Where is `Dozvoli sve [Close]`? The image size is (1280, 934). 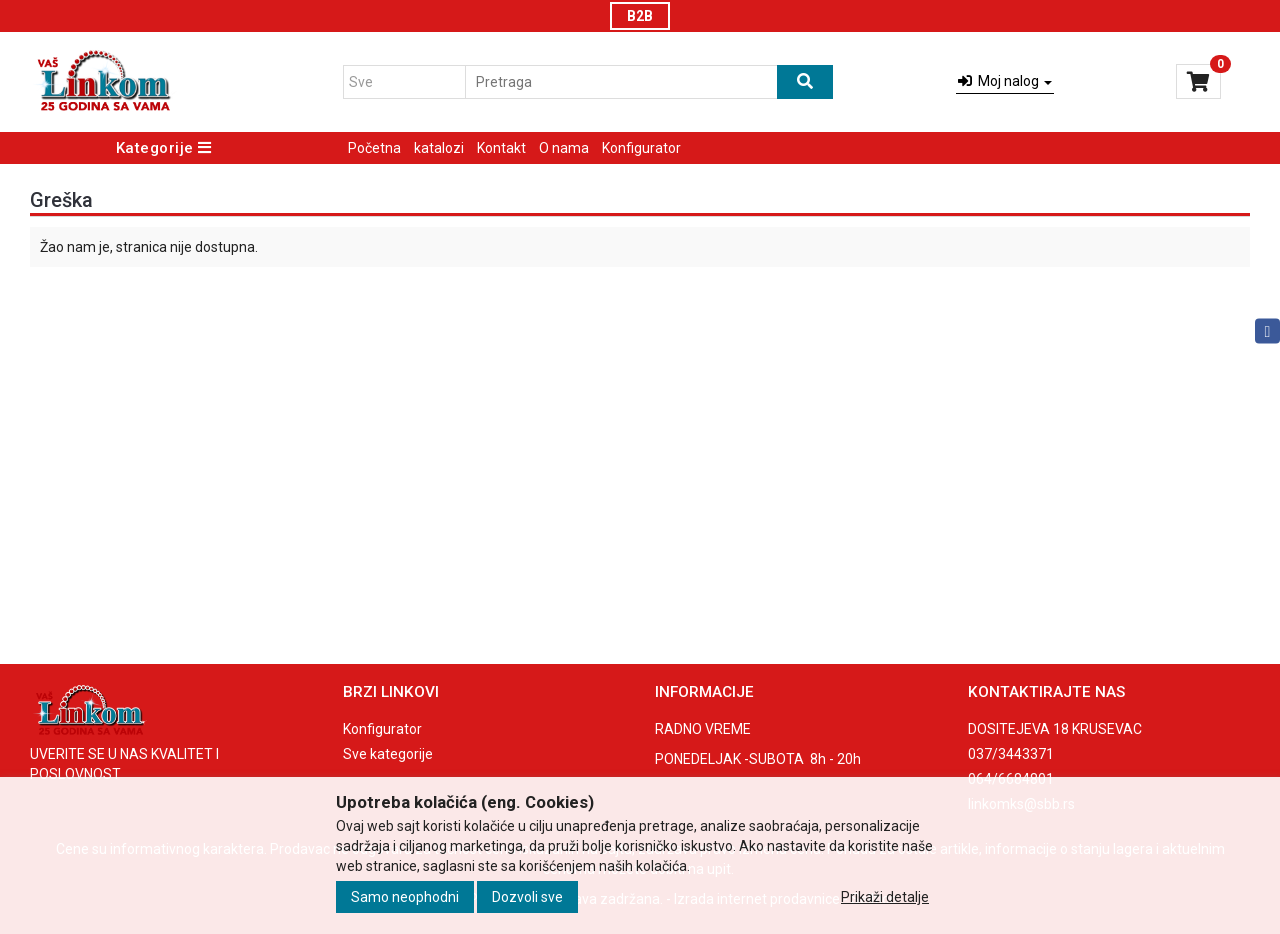 Dozvoli sve [Close] is located at coordinates (527, 897).